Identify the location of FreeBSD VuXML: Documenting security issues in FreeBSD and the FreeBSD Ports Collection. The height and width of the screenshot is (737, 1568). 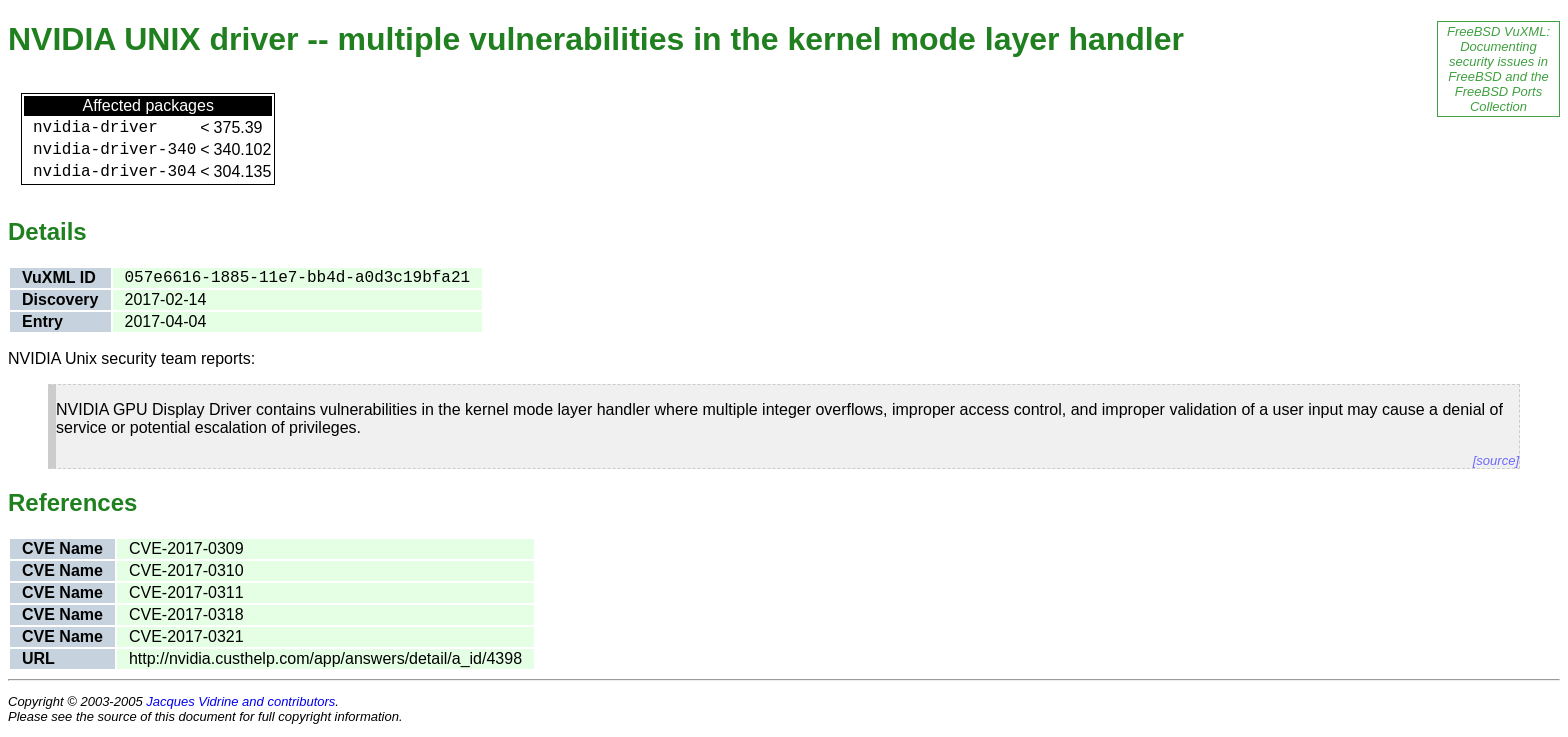
(1498, 69).